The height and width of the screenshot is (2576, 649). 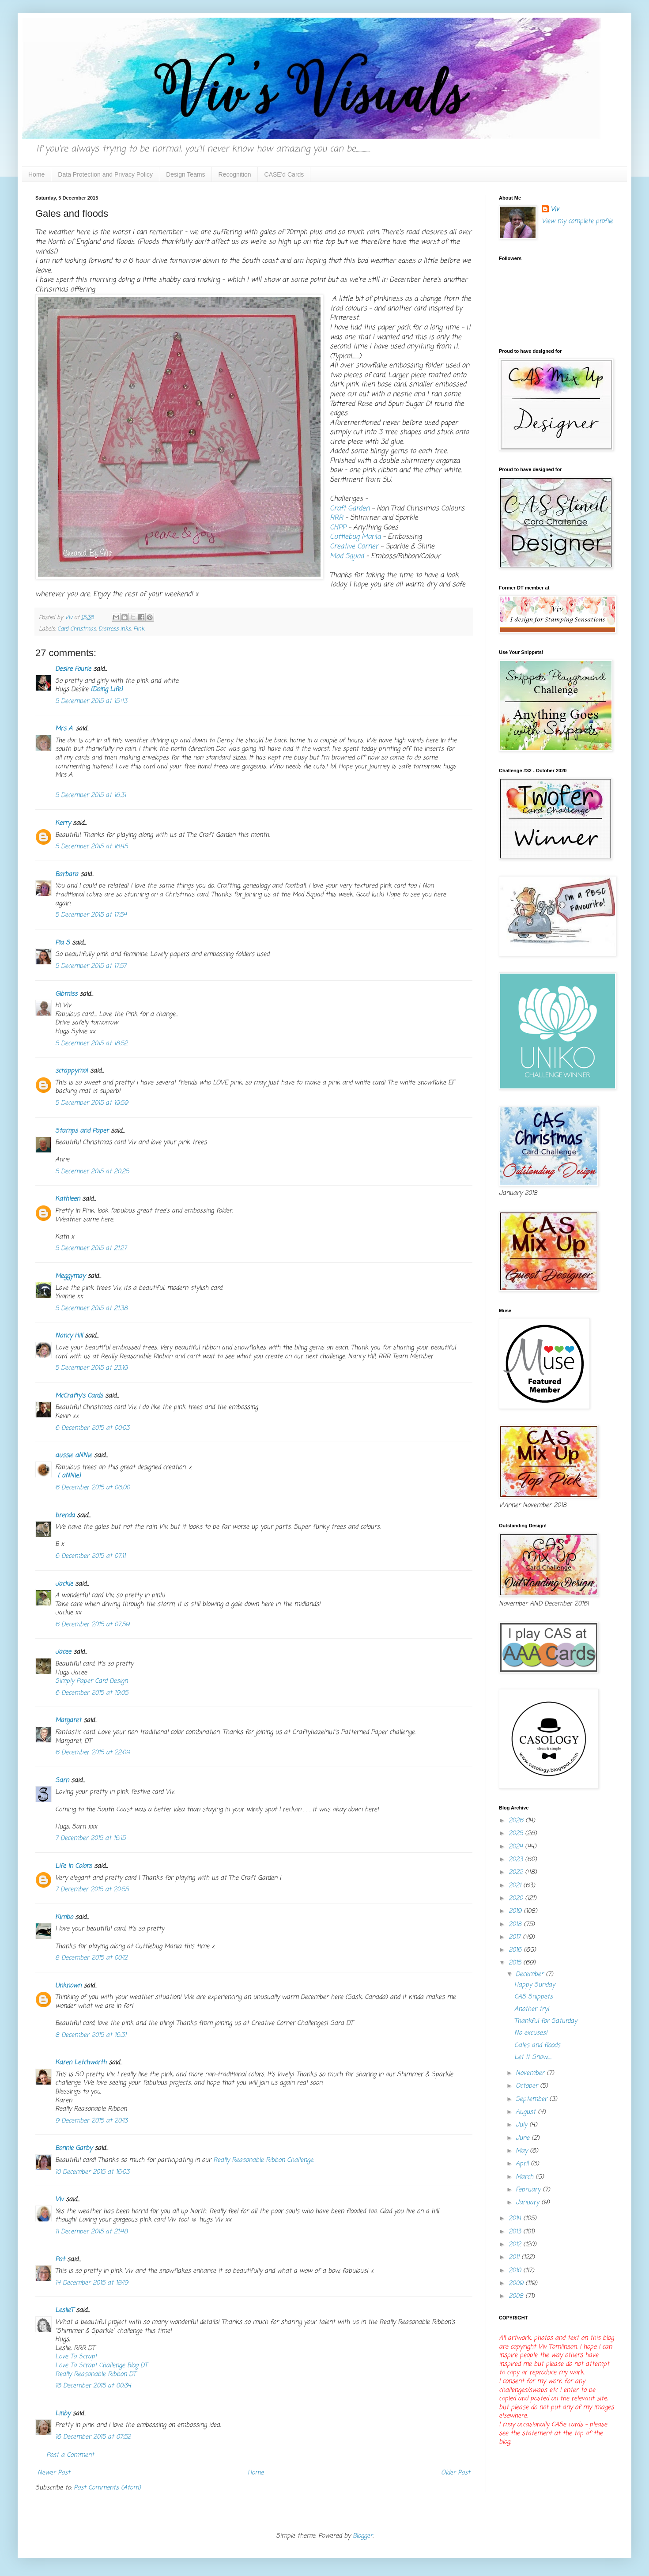 What do you see at coordinates (63, 1652) in the screenshot?
I see `Jacee` at bounding box center [63, 1652].